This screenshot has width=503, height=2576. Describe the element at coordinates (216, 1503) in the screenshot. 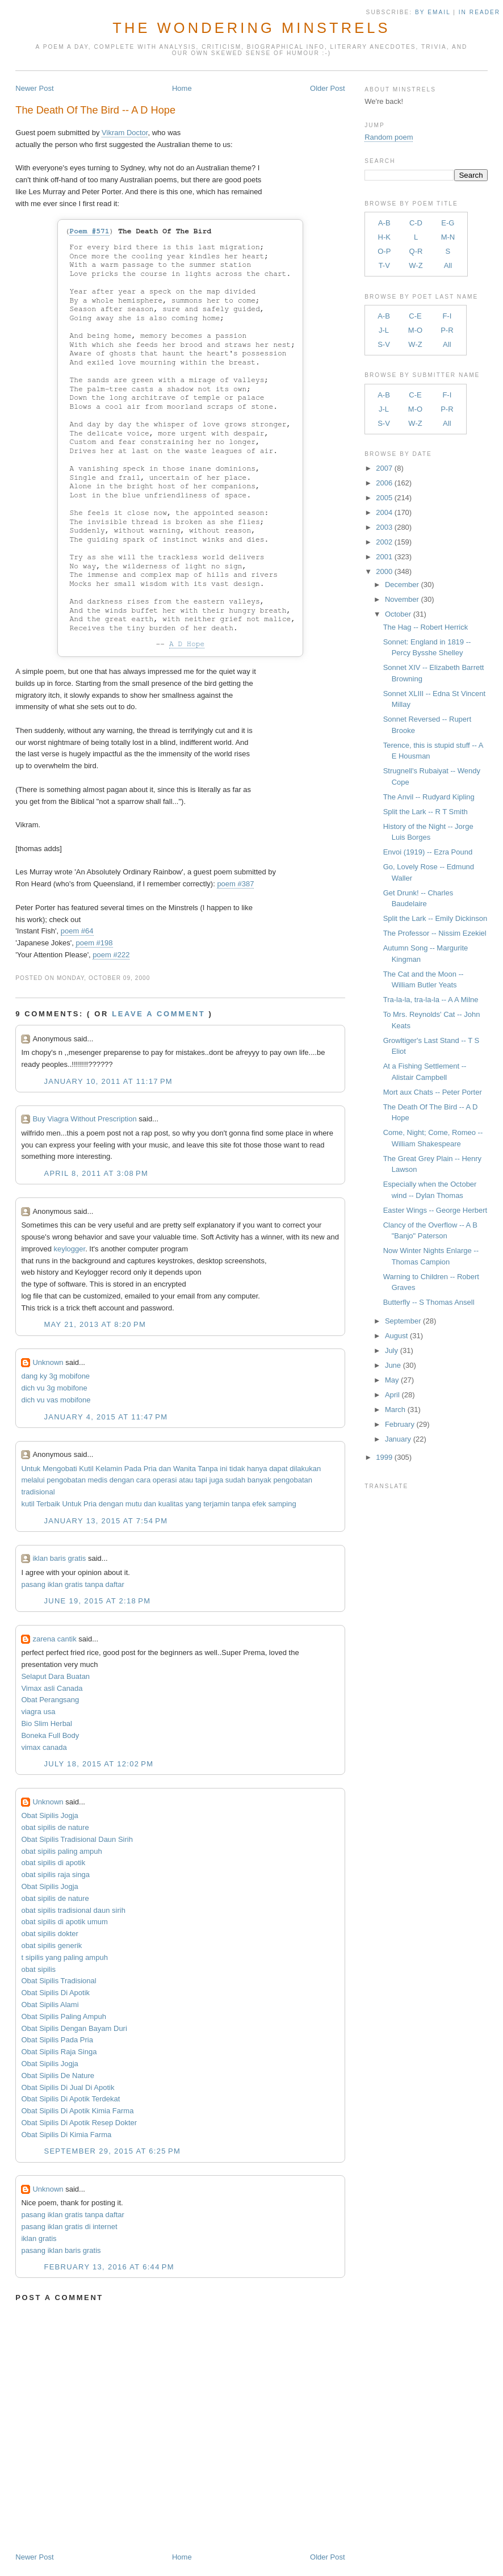

I see `terjamin` at that location.